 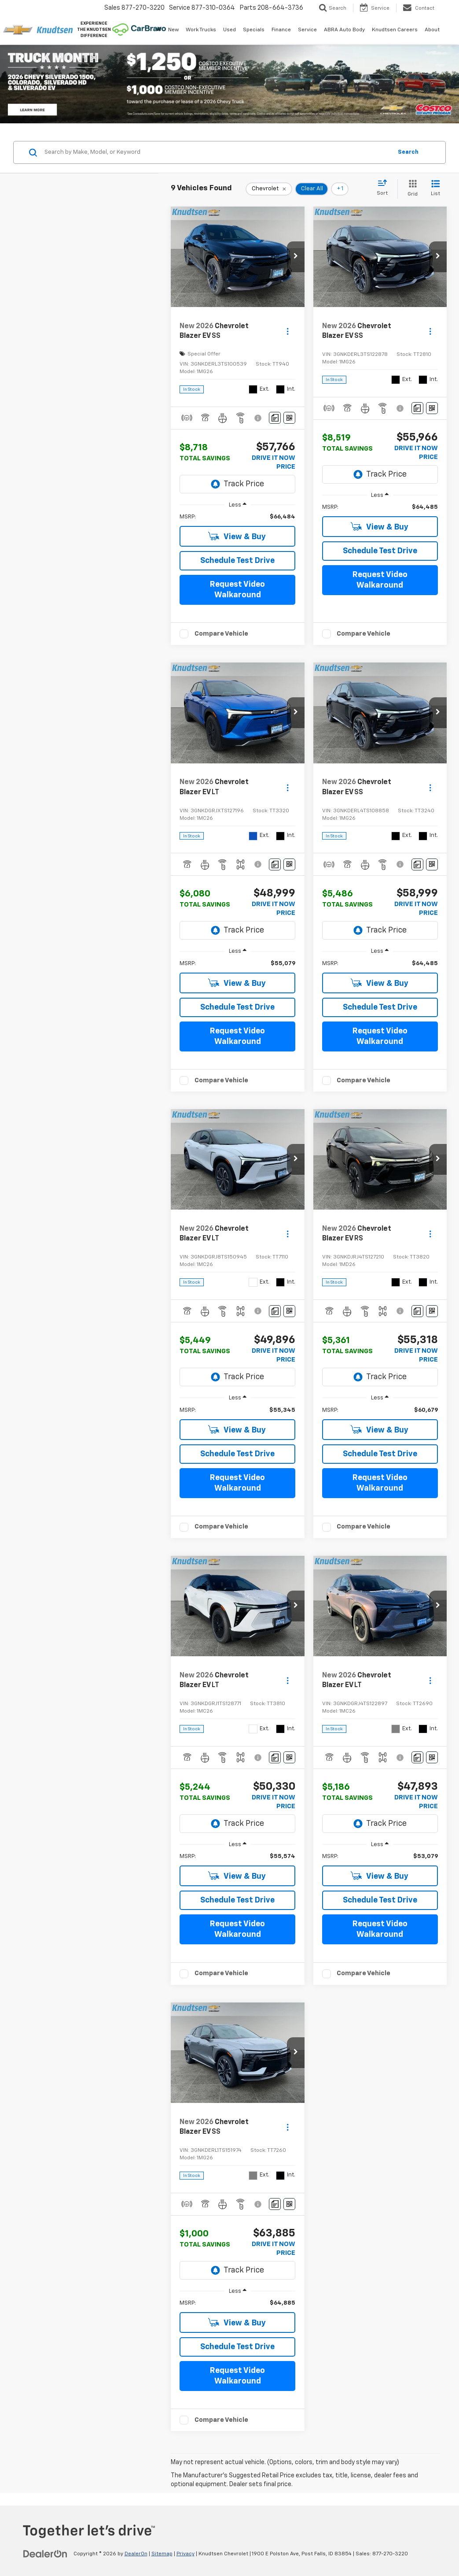 I want to click on [Window Sticker], so click(x=289, y=418).